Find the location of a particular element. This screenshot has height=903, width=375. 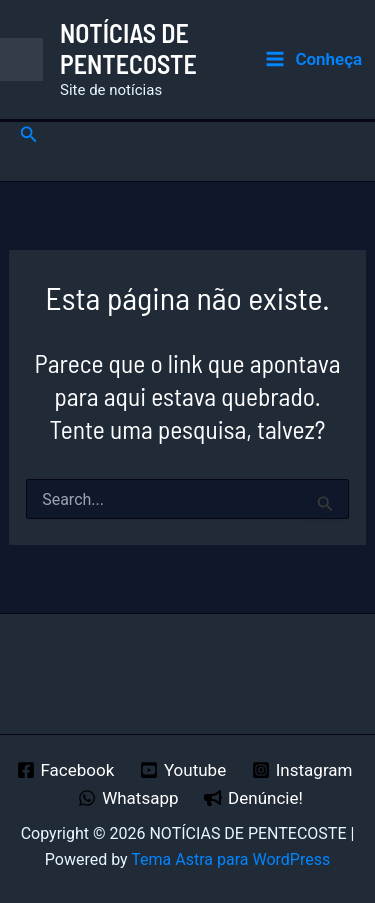

[Denúncie!] is located at coordinates (253, 798).